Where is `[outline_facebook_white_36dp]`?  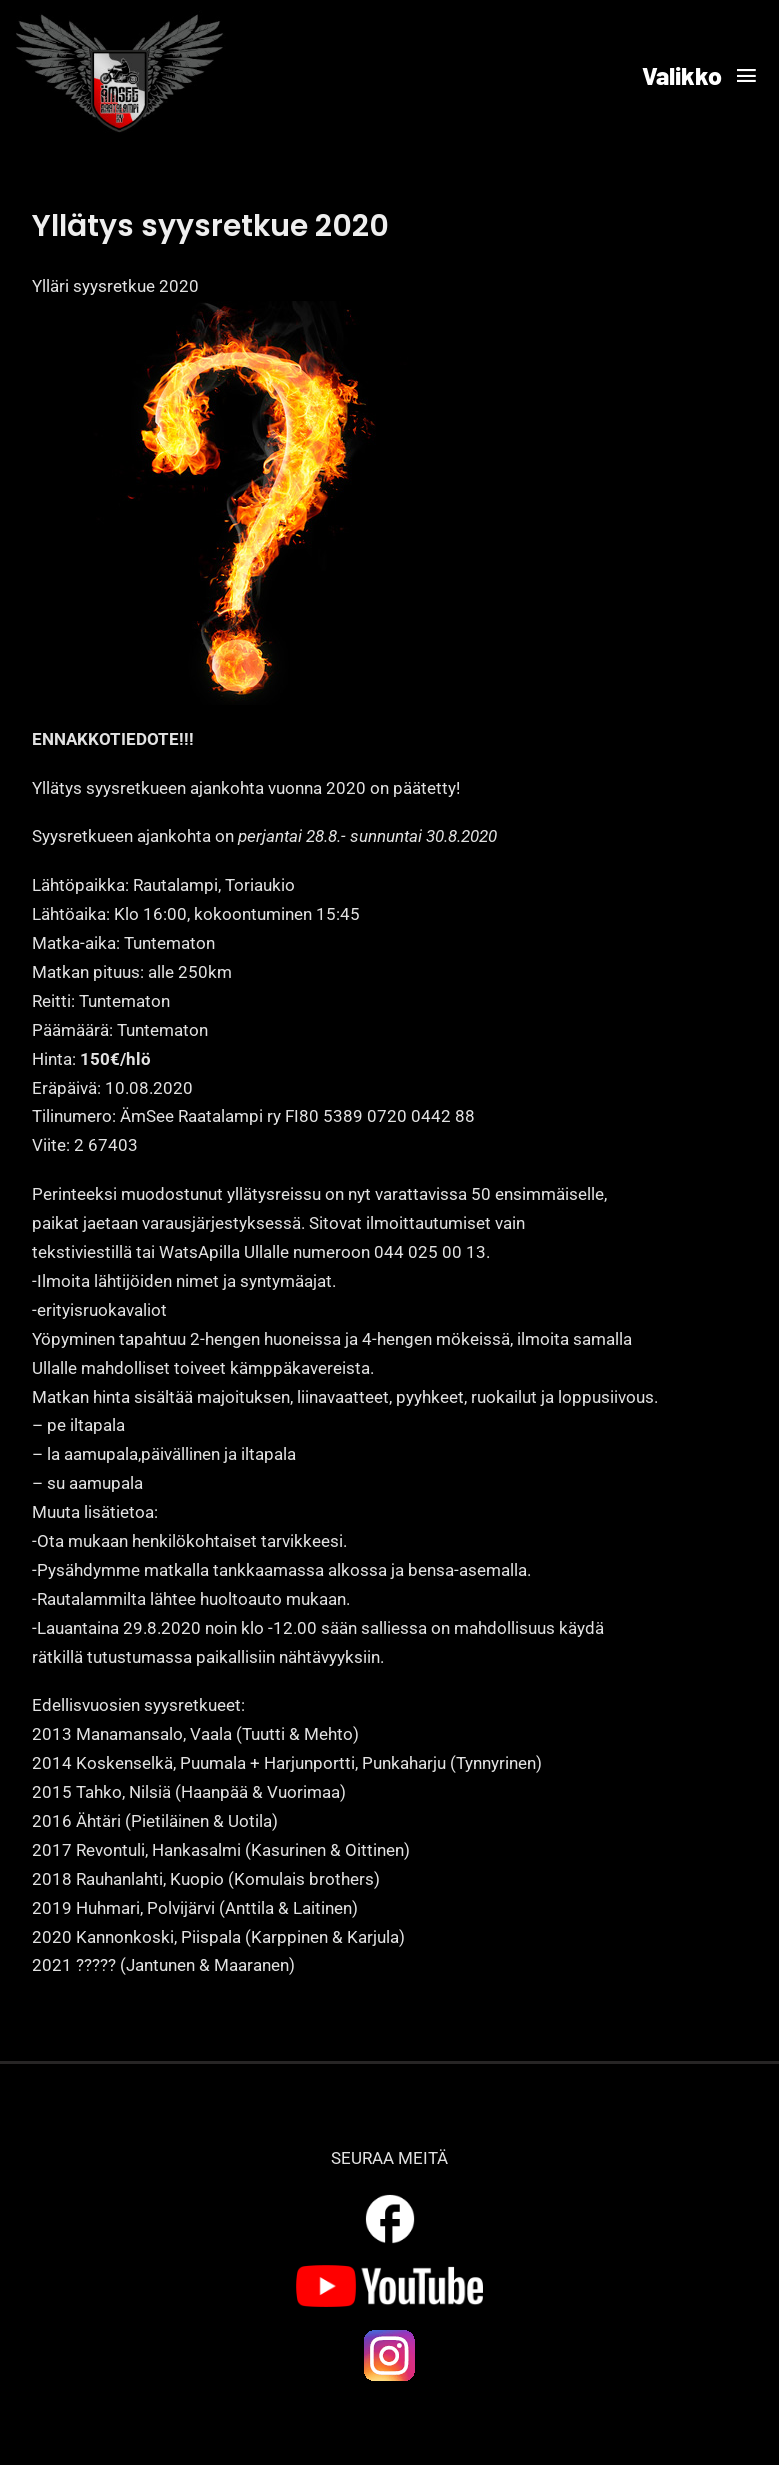
[outline_facebook_white_36dp] is located at coordinates (390, 2198).